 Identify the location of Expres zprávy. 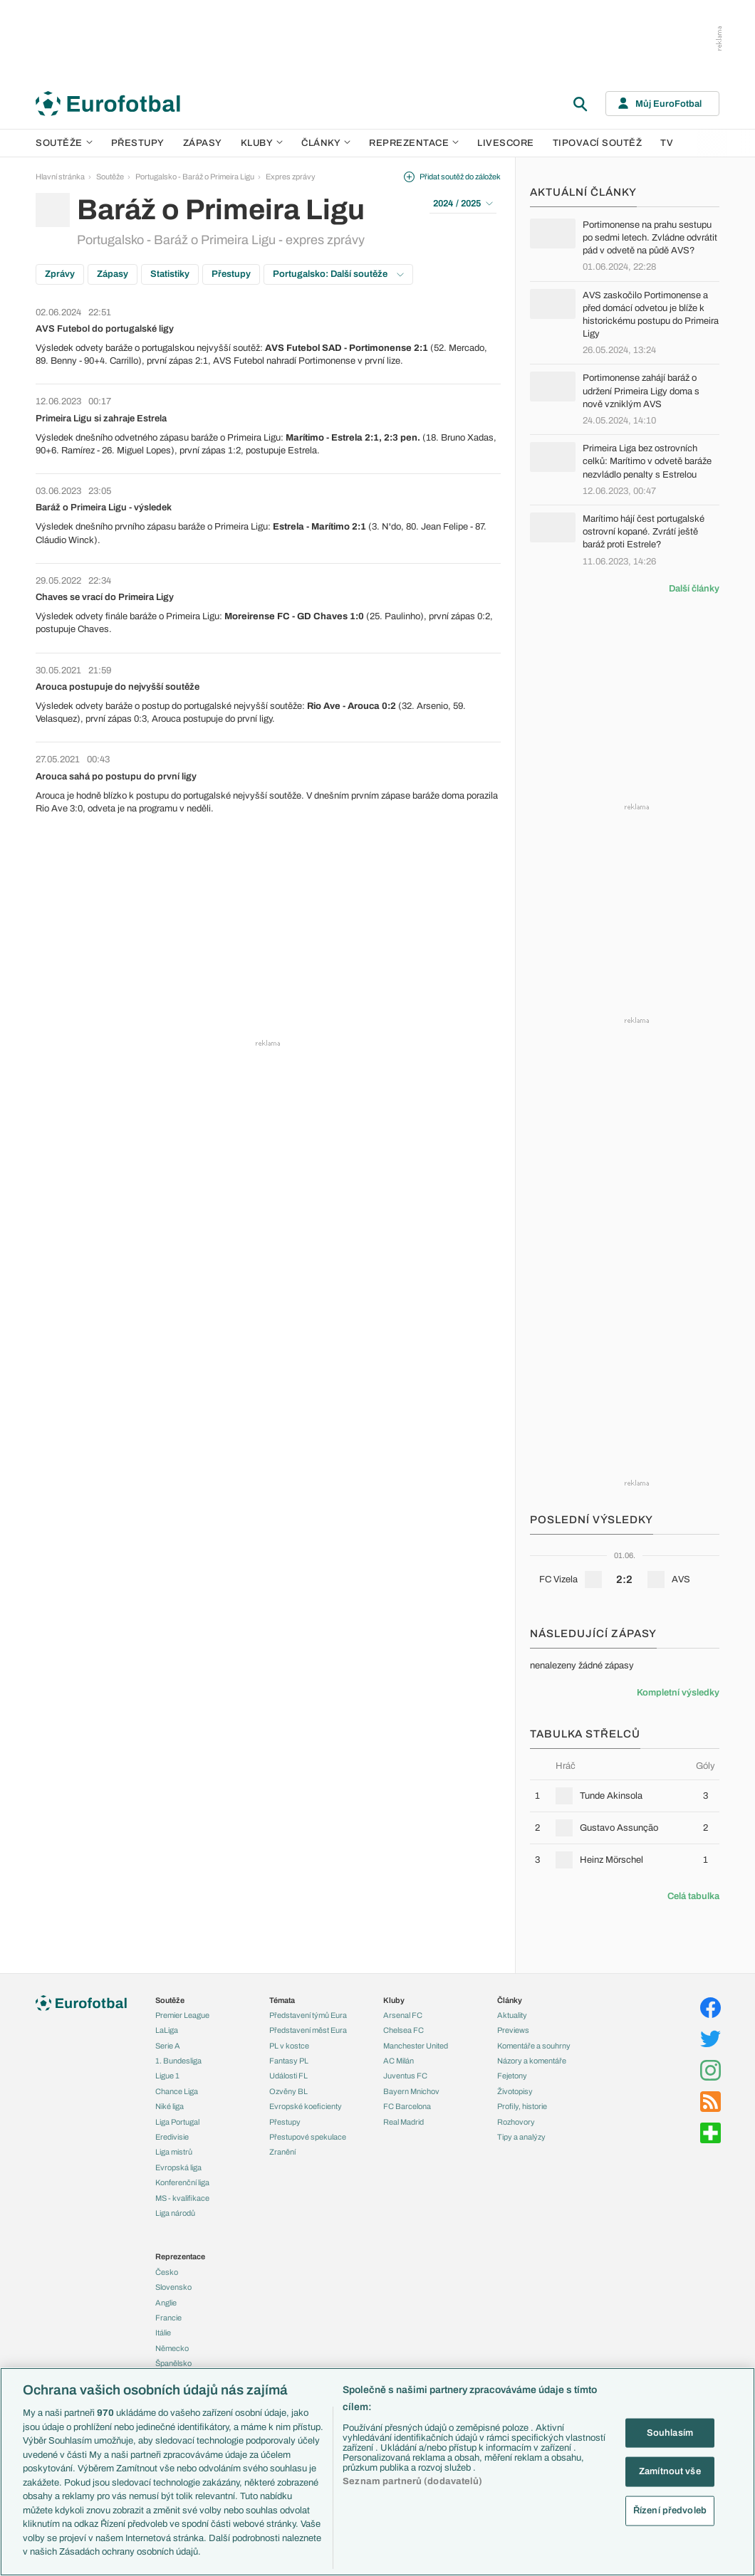
(291, 176).